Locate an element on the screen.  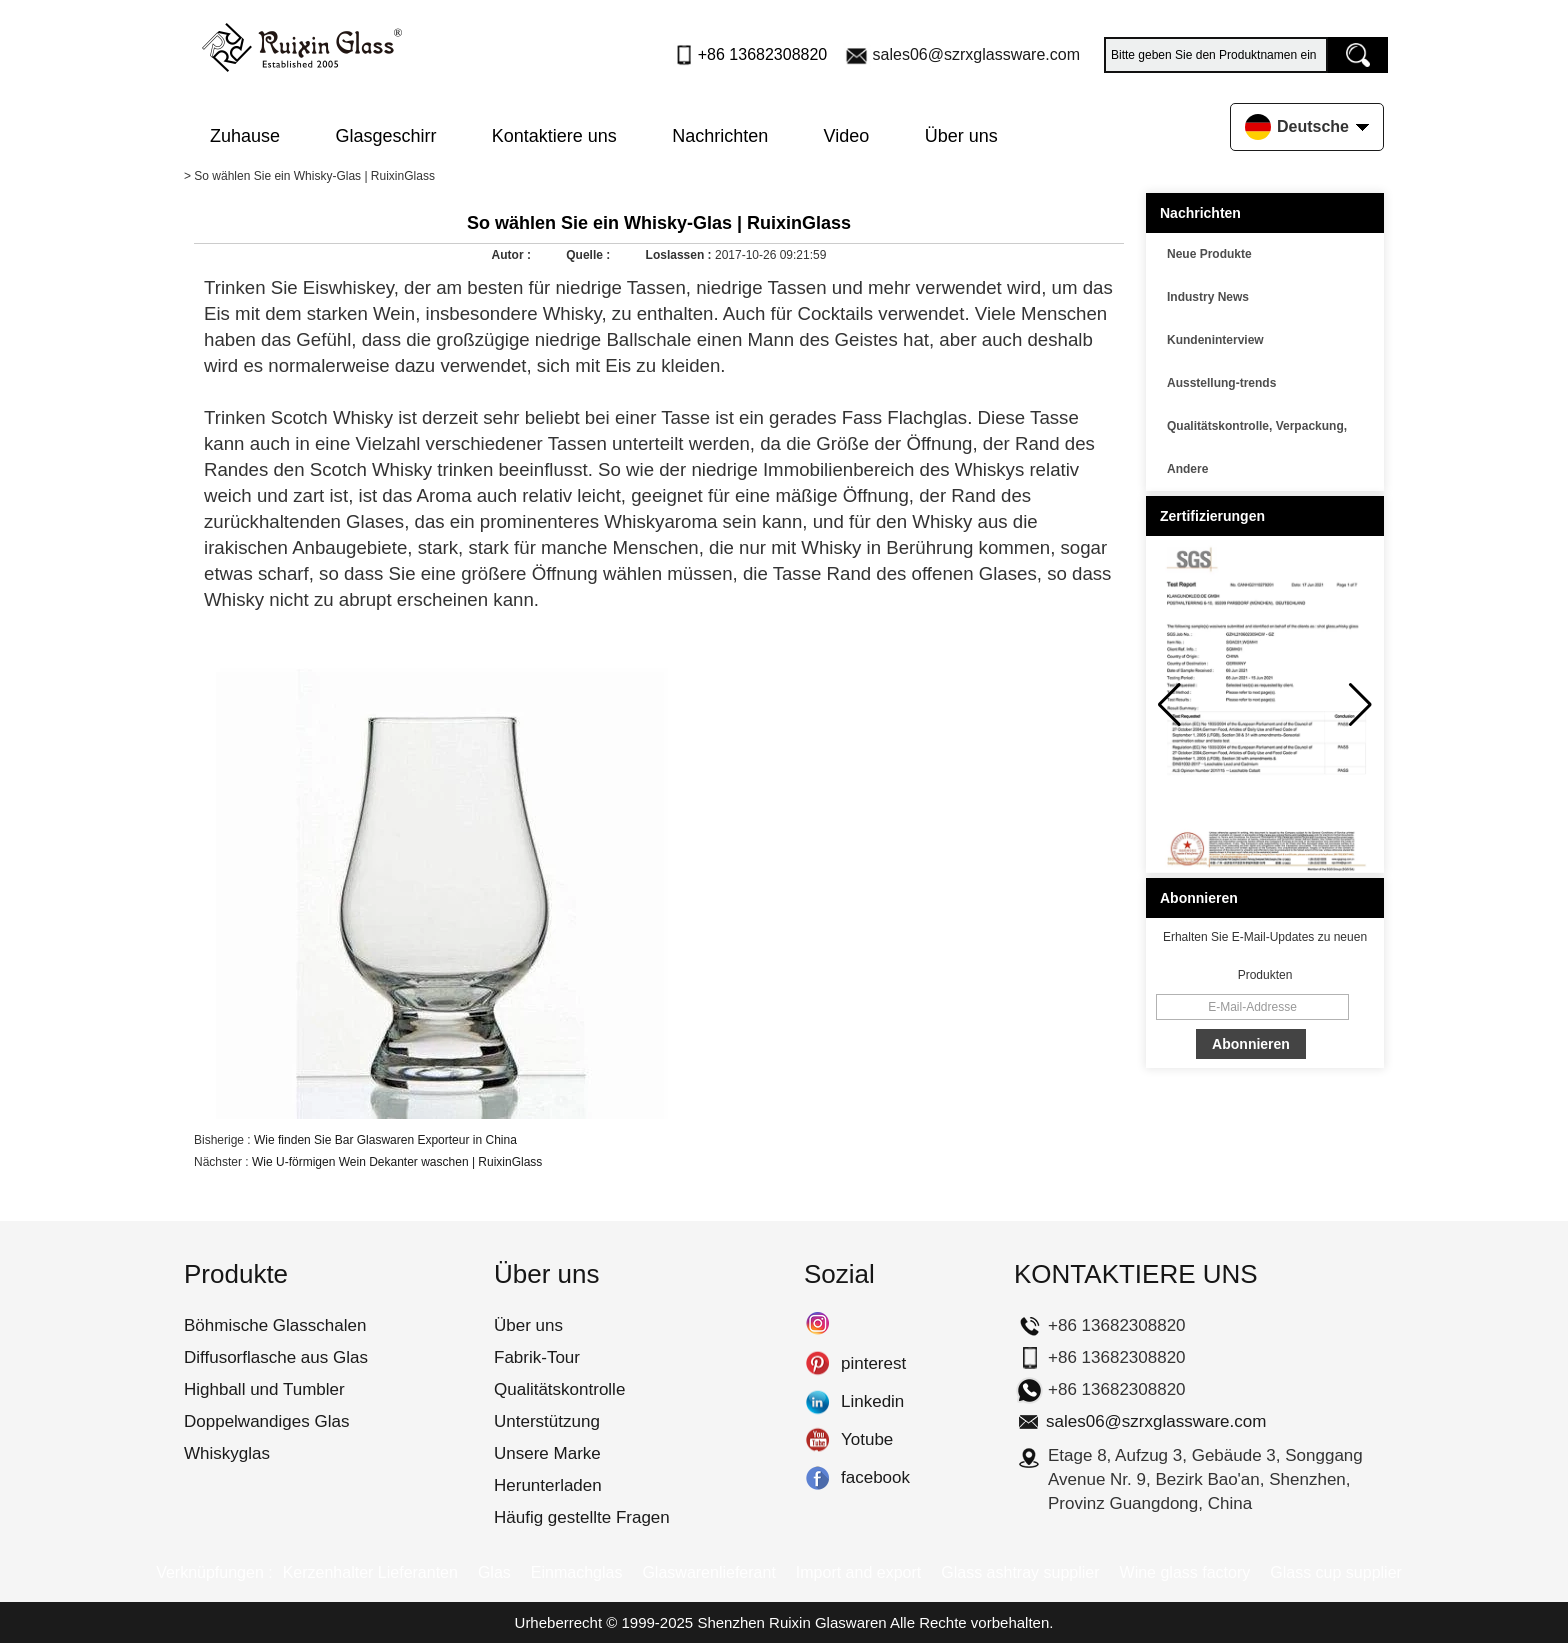
Glasgeschirr is located at coordinates (385, 136).